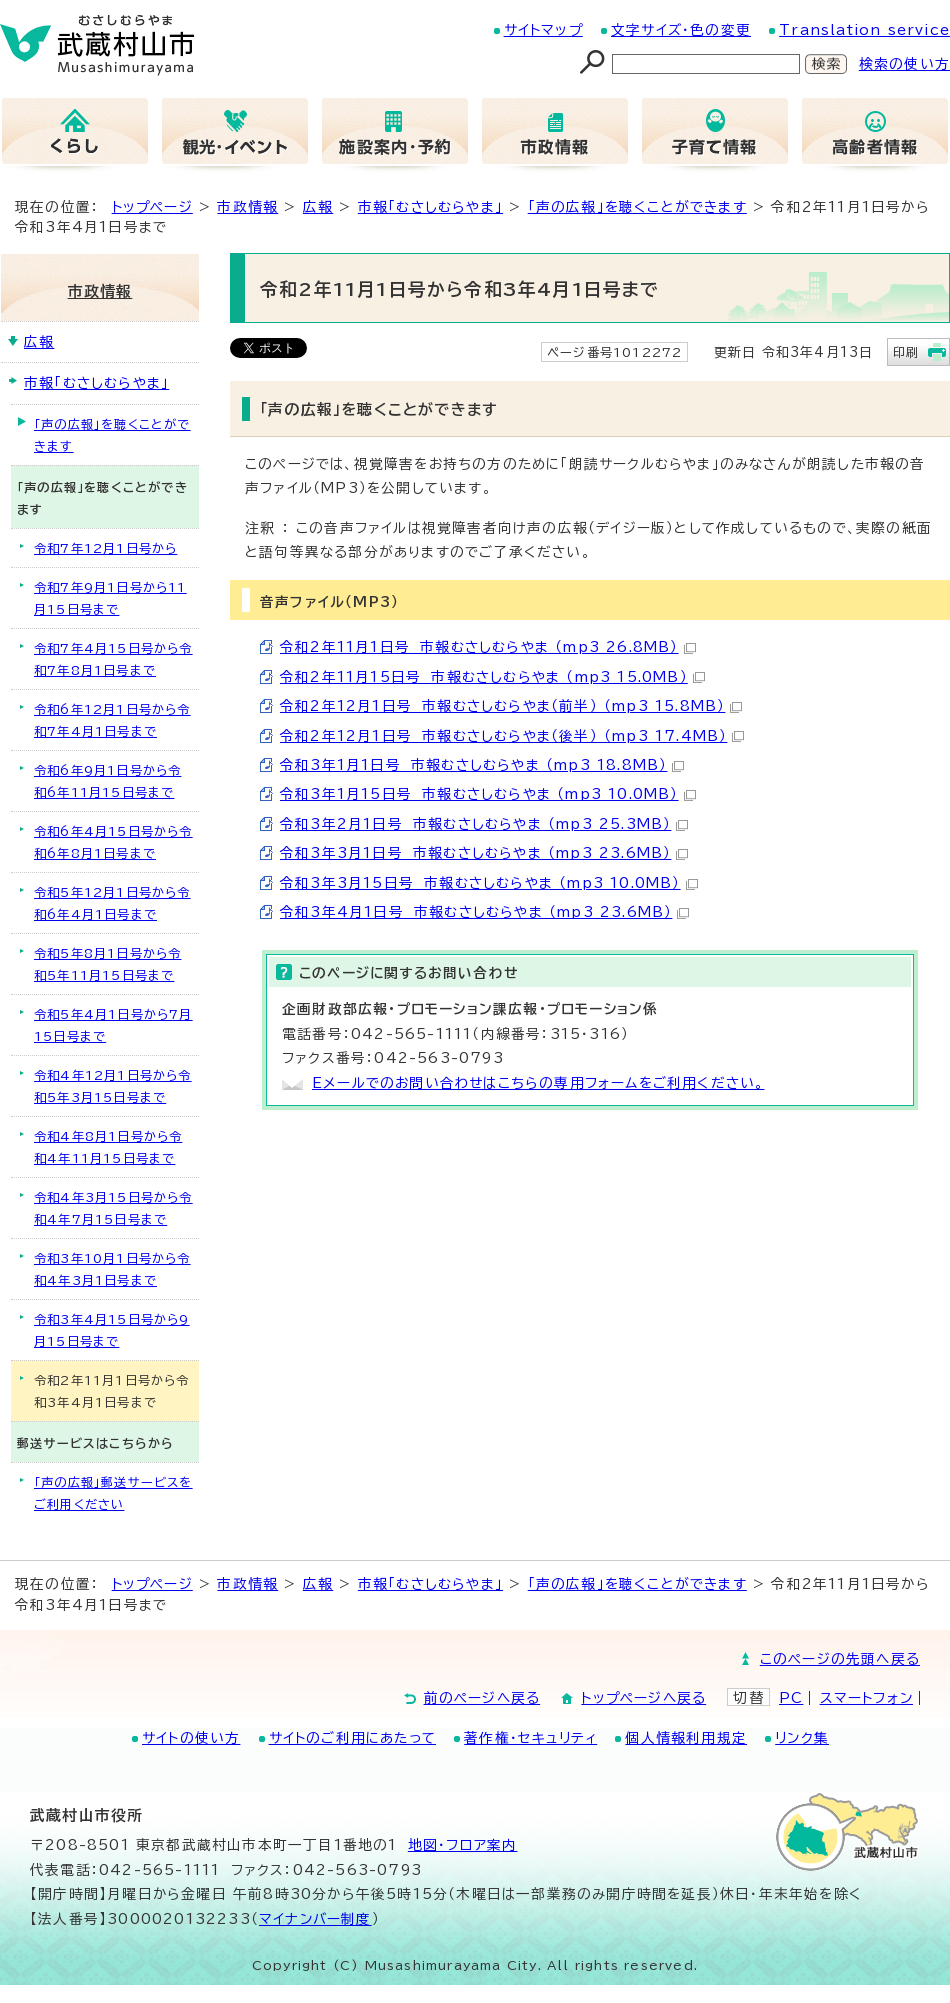 Image resolution: width=950 pixels, height=2003 pixels. What do you see at coordinates (191, 1738) in the screenshot?
I see `サイトの使い方` at bounding box center [191, 1738].